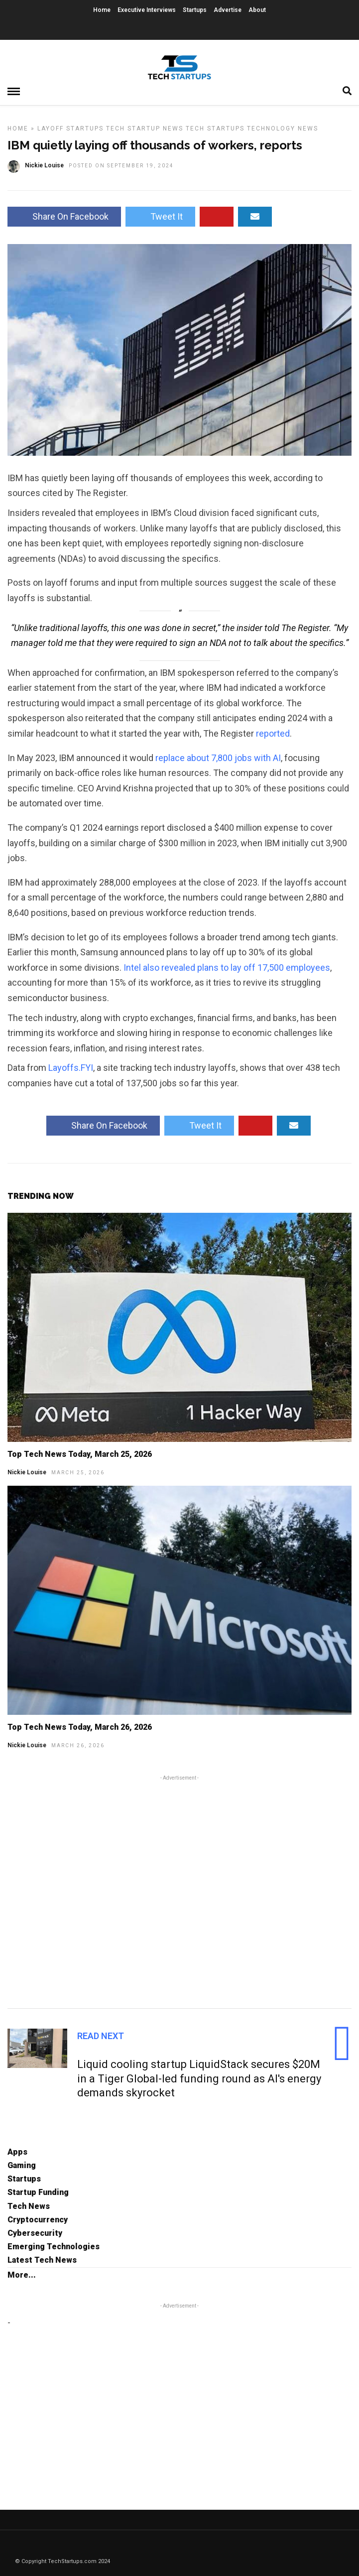 The width and height of the screenshot is (359, 2576). Describe the element at coordinates (160, 216) in the screenshot. I see `Tweet It` at that location.